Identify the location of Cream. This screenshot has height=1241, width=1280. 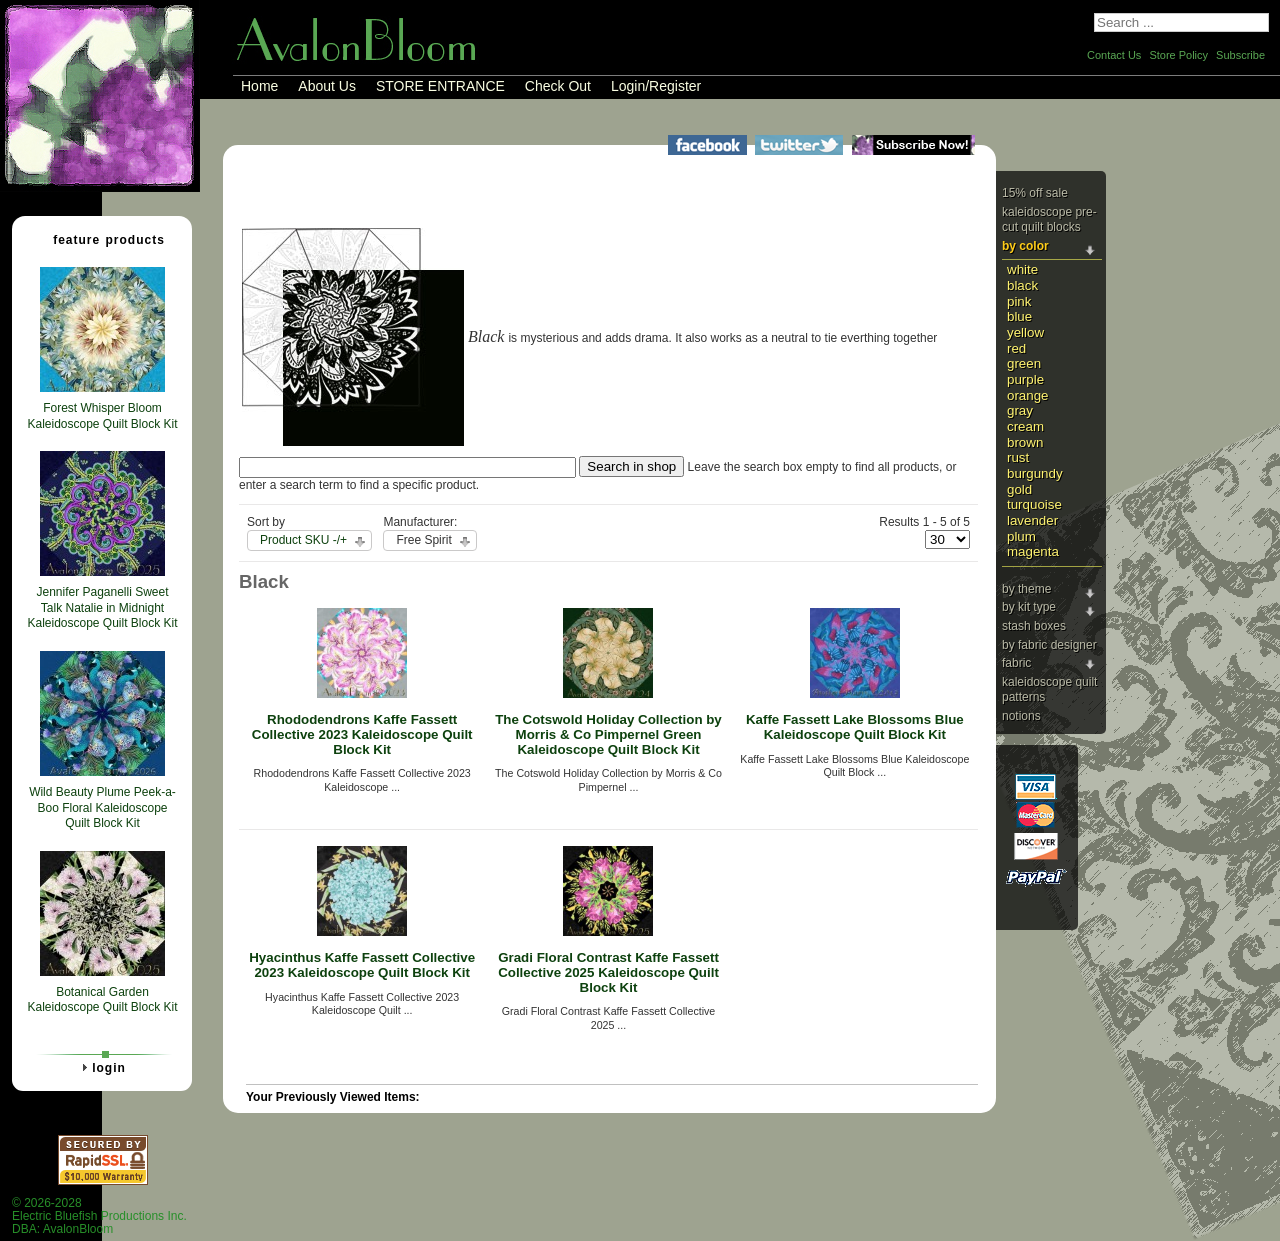
(1025, 426).